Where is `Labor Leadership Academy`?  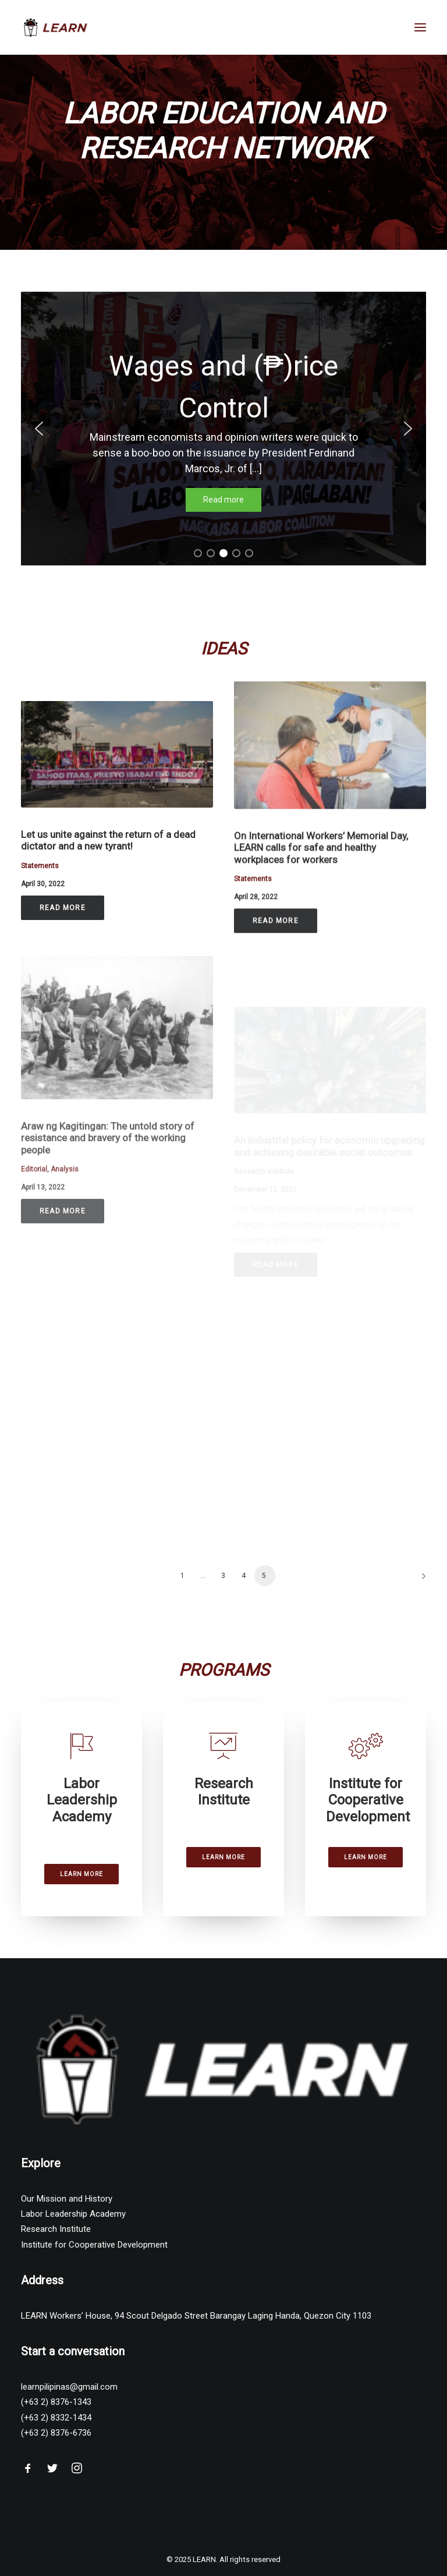
Labor Leadership Academy is located at coordinates (73, 2217).